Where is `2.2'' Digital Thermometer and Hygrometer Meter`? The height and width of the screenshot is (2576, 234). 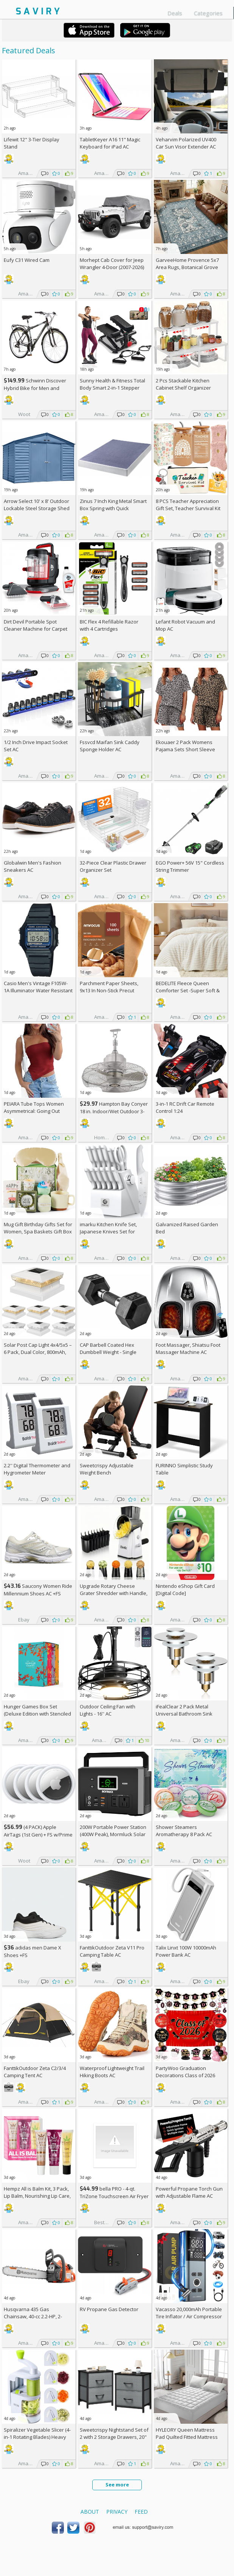 2.2'' Digital Thermometer and Hygrometer Meter is located at coordinates (37, 1469).